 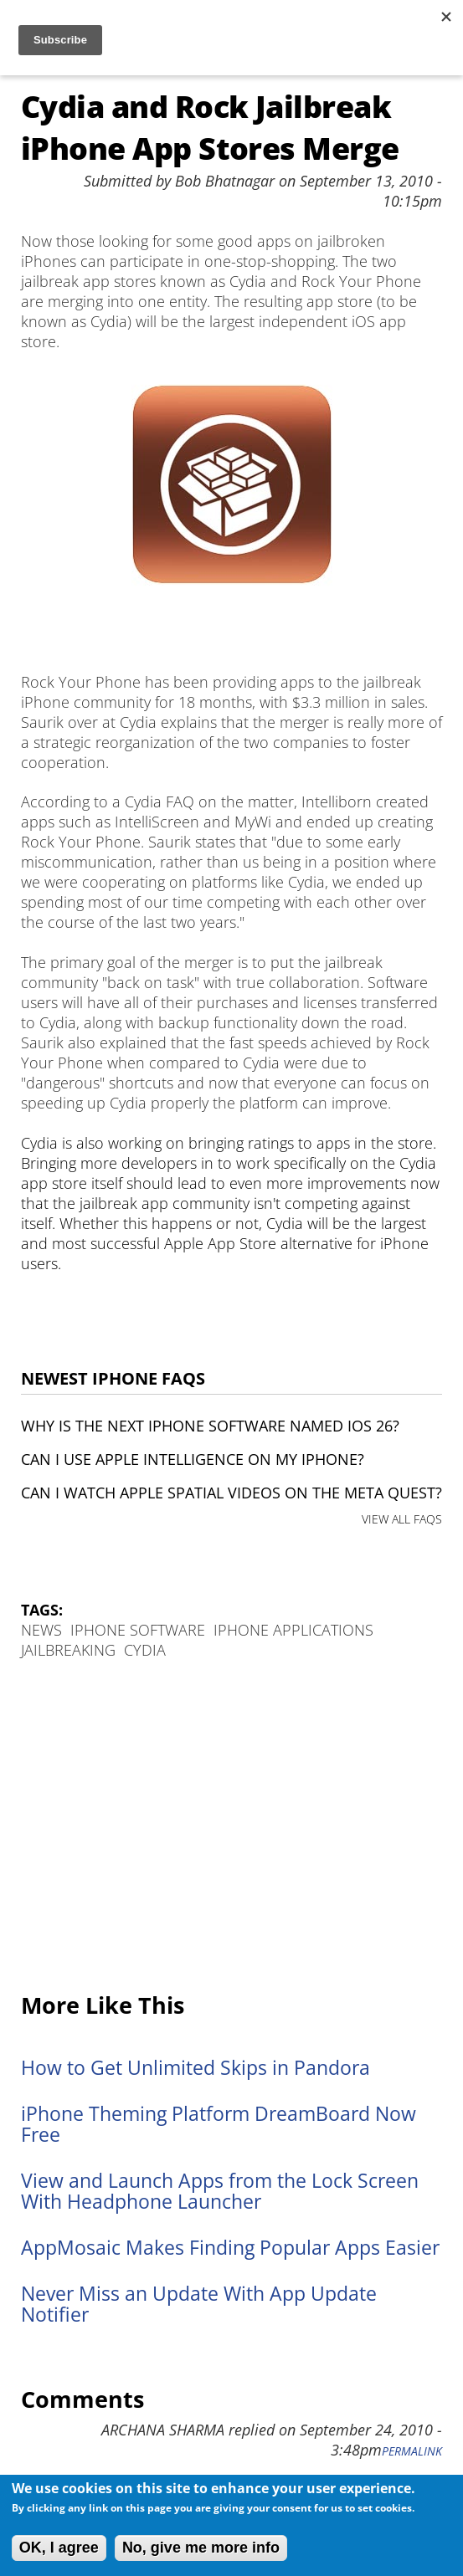 What do you see at coordinates (59, 2547) in the screenshot?
I see `OK, I agree` at bounding box center [59, 2547].